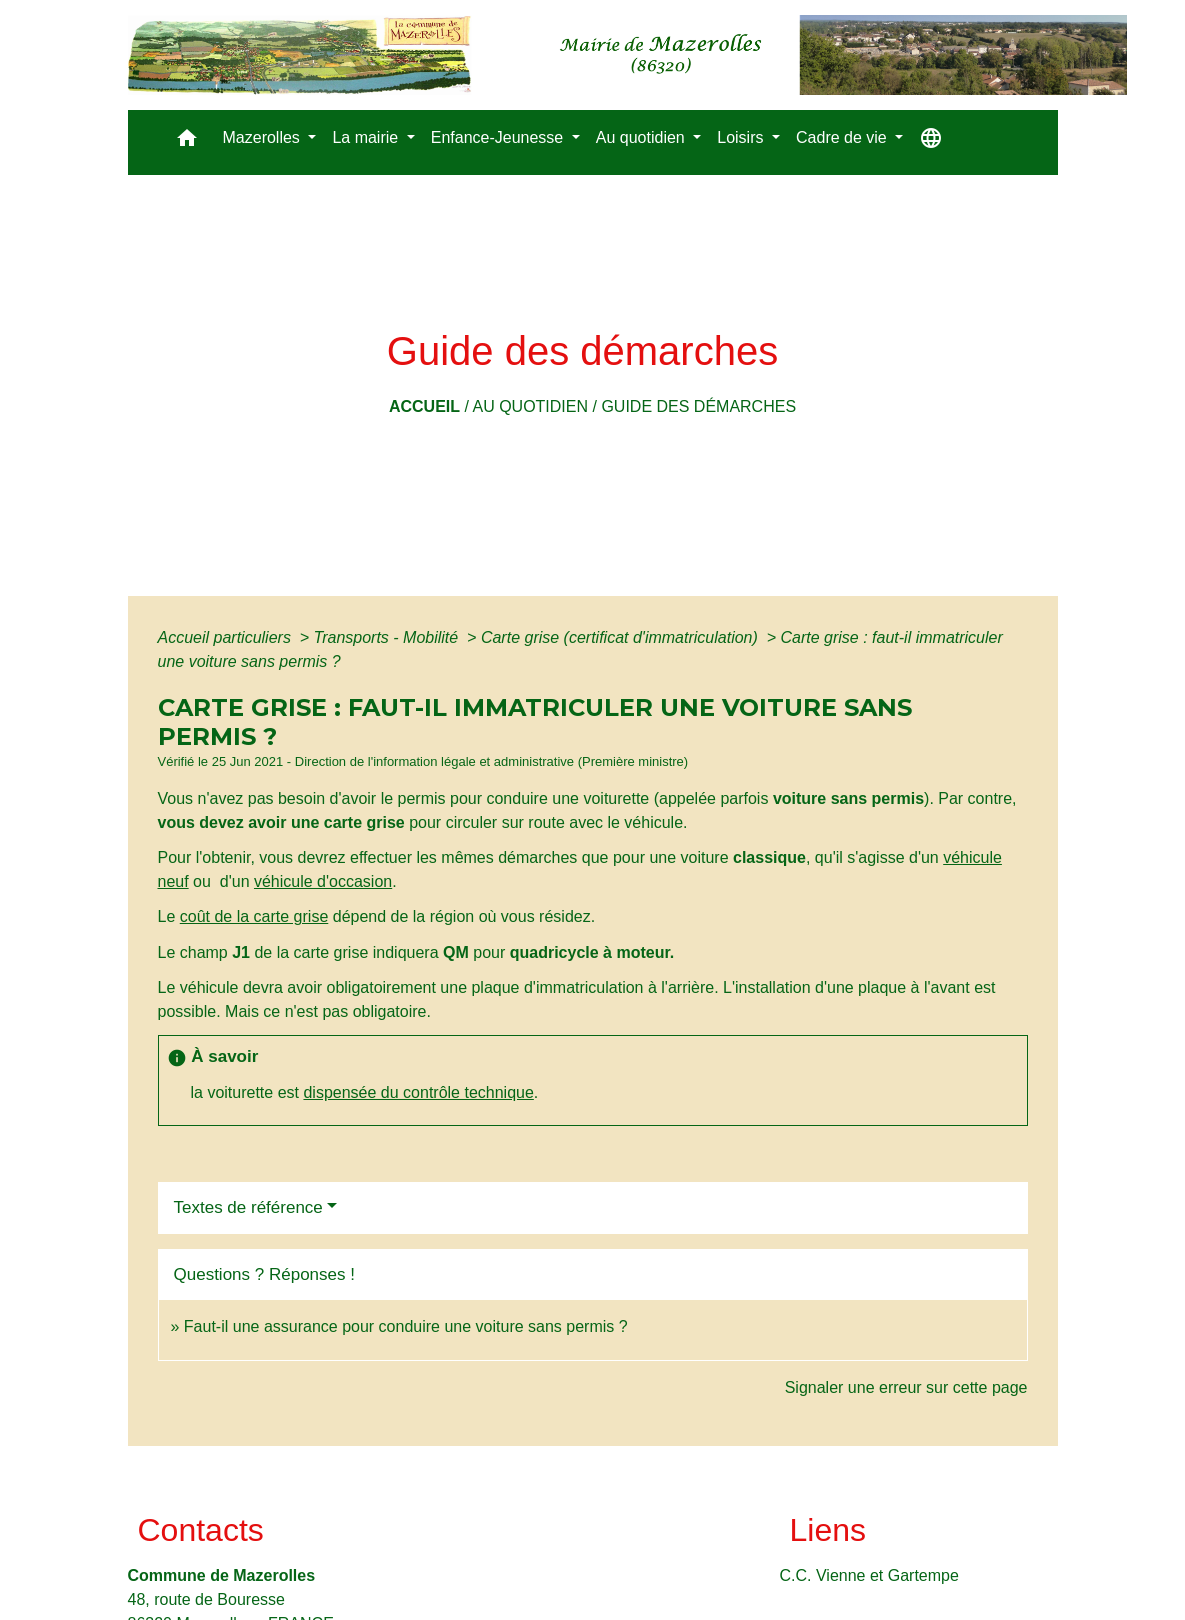 The height and width of the screenshot is (1620, 1185). I want to click on C.C. Vienne et Gartempe, so click(869, 1575).